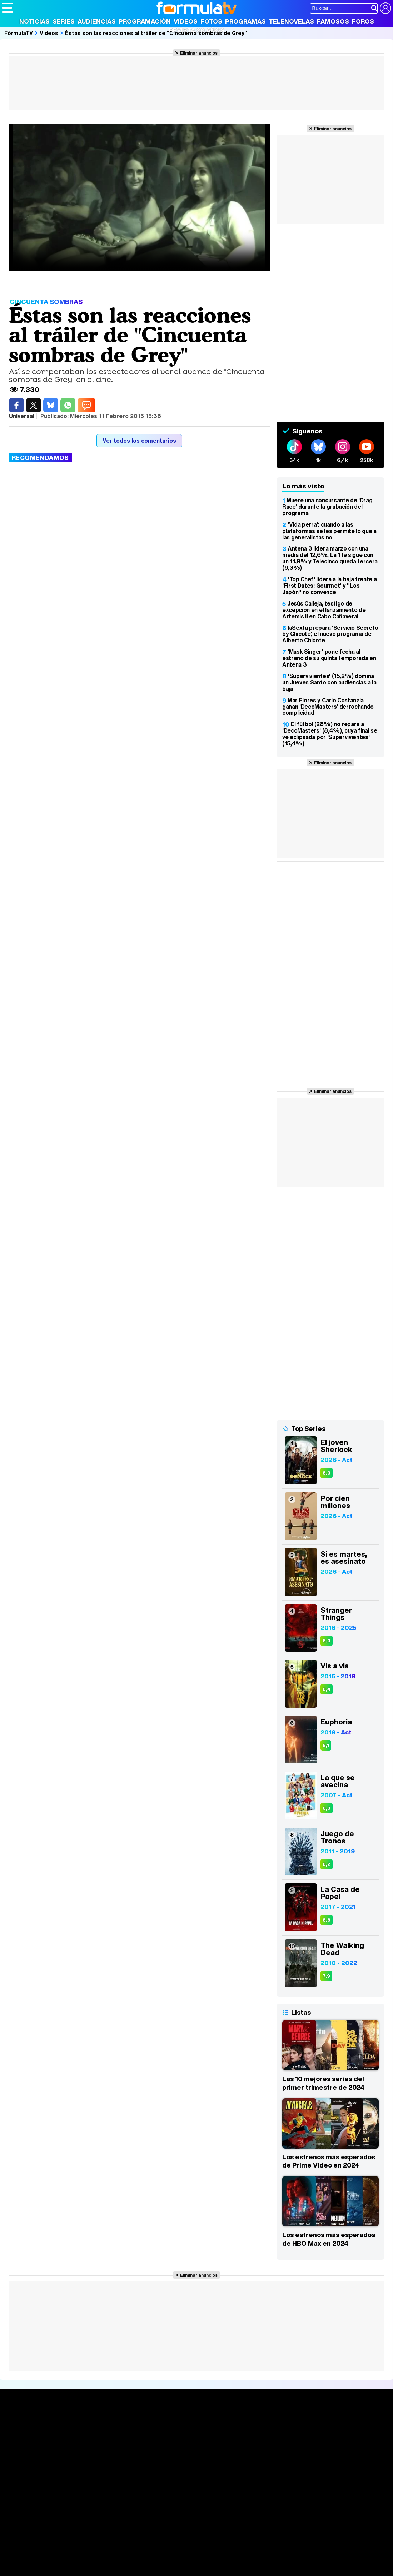 Image resolution: width=393 pixels, height=2576 pixels. What do you see at coordinates (58, 2506) in the screenshot?
I see `Aviso Legal` at bounding box center [58, 2506].